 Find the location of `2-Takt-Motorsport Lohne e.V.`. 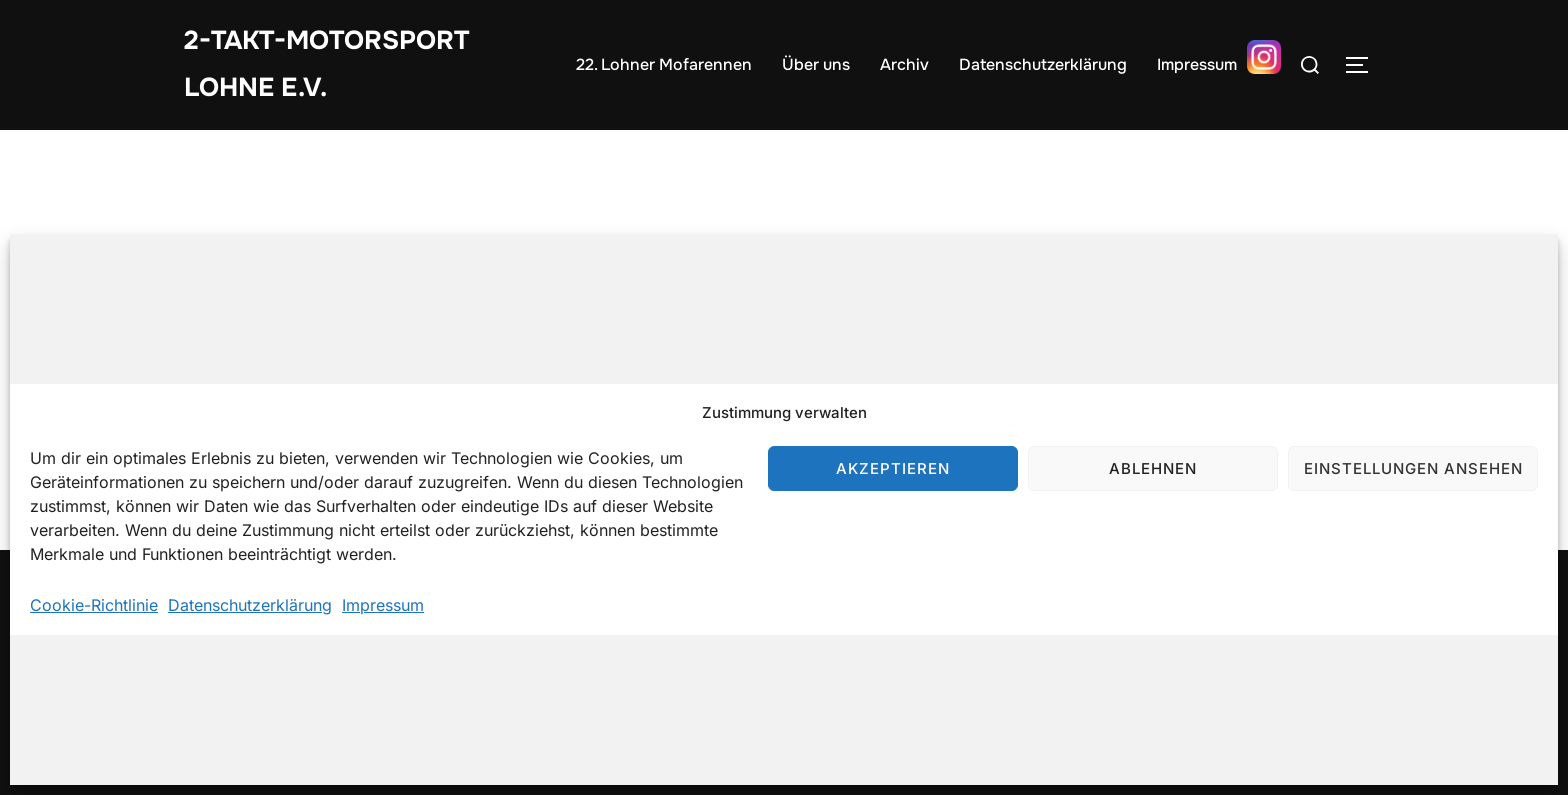

2-Takt-Motorsport Lohne e.V. is located at coordinates (326, 64).